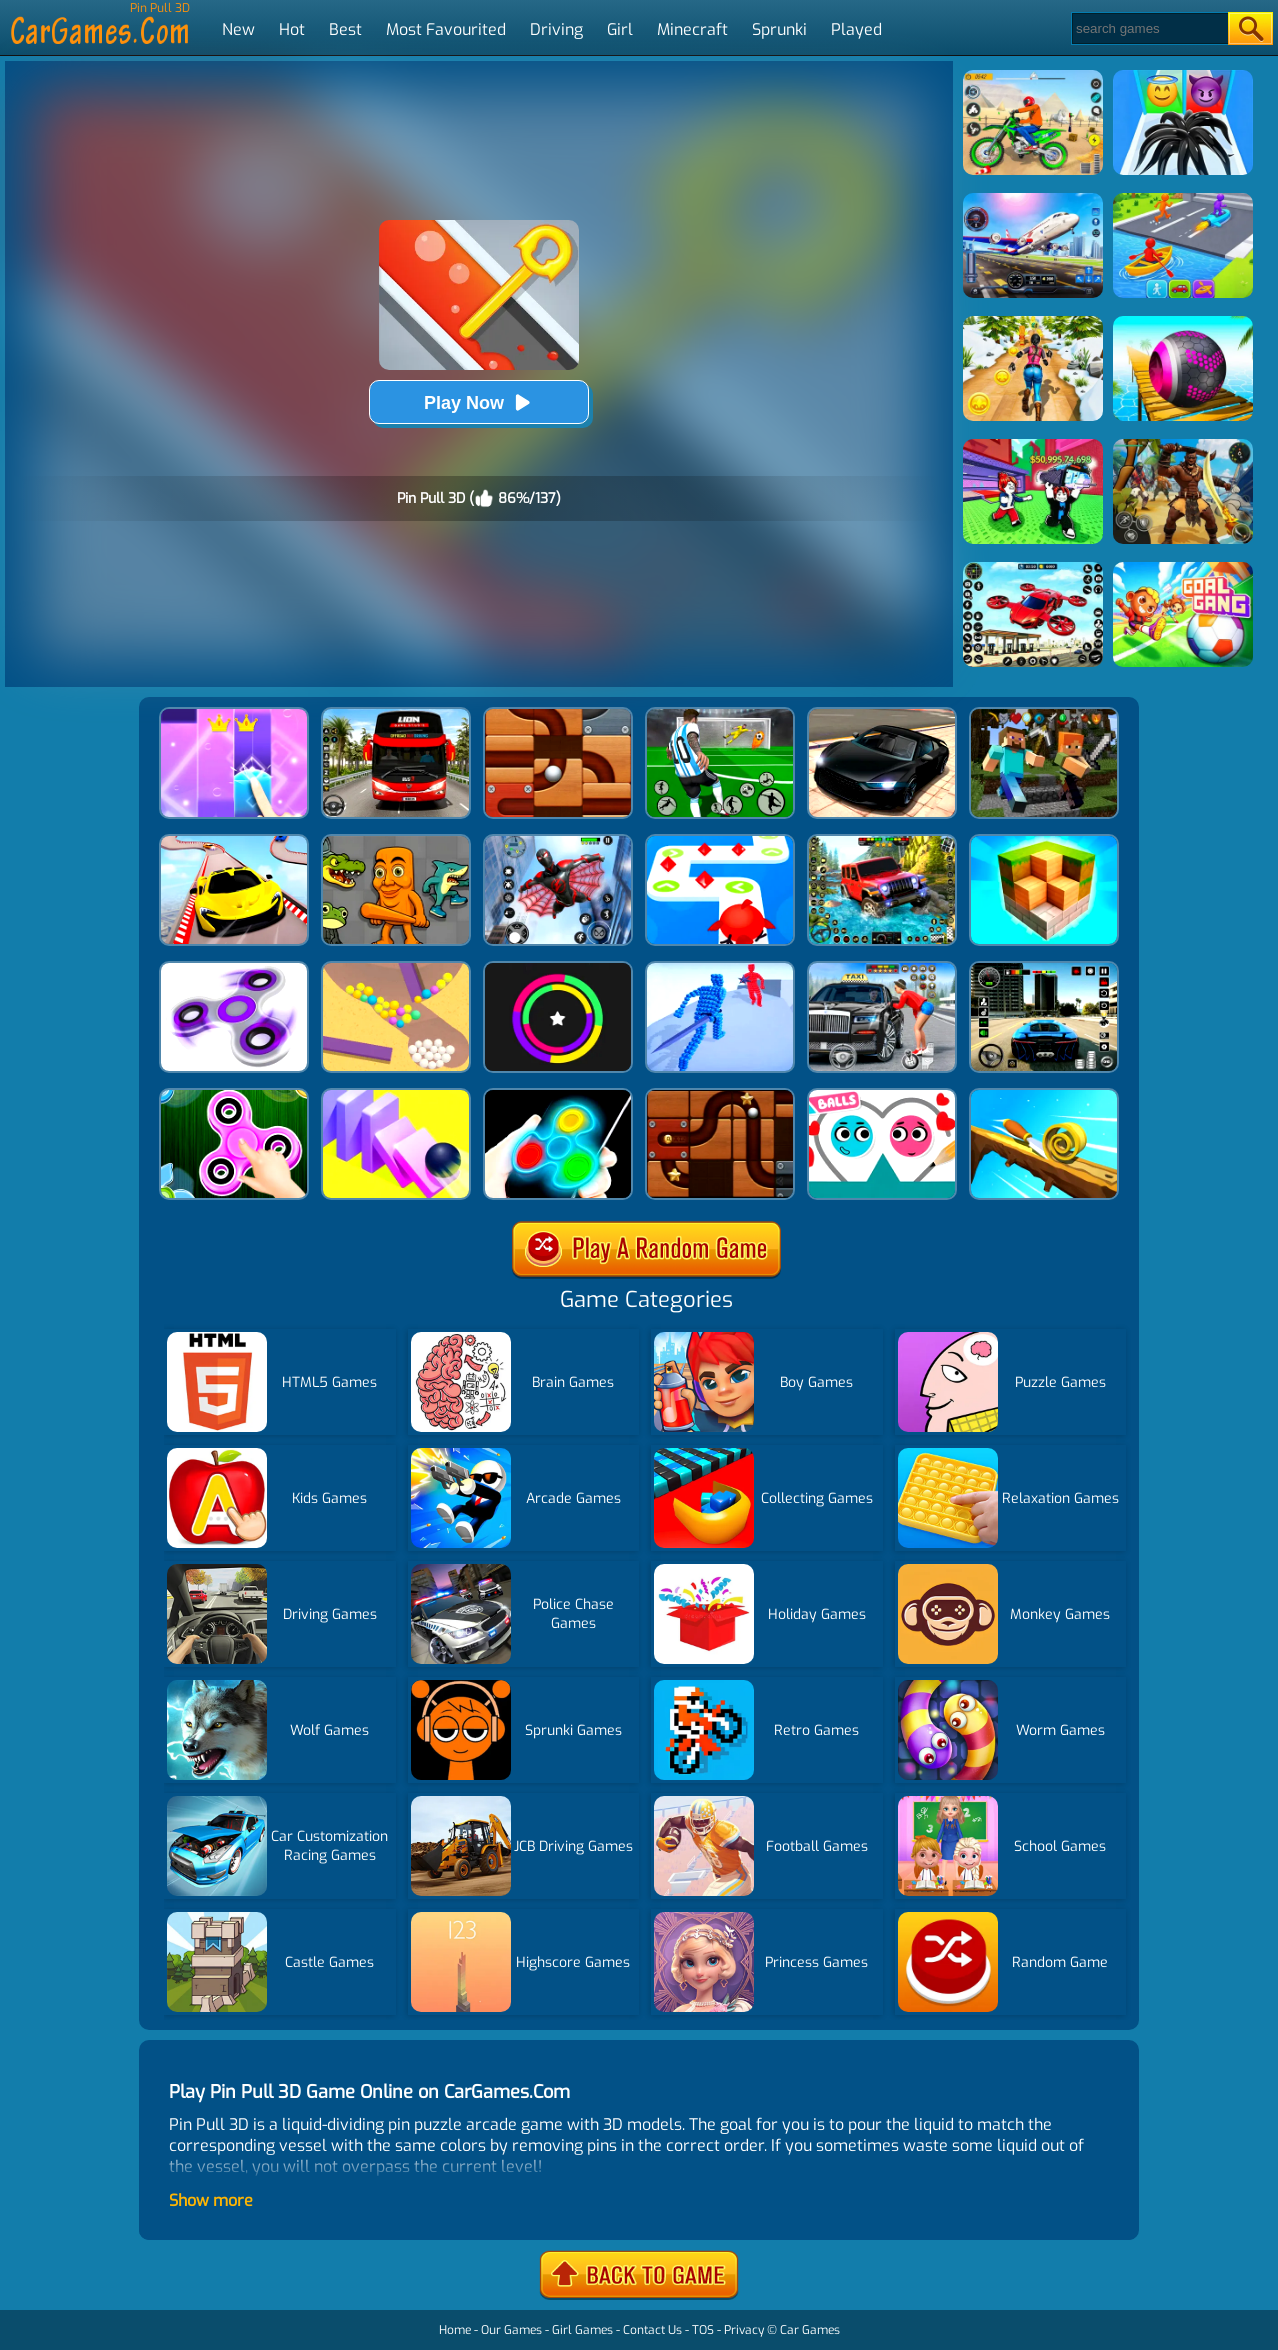 The image size is (1278, 2350). Describe the element at coordinates (652, 2330) in the screenshot. I see `Contact Us` at that location.